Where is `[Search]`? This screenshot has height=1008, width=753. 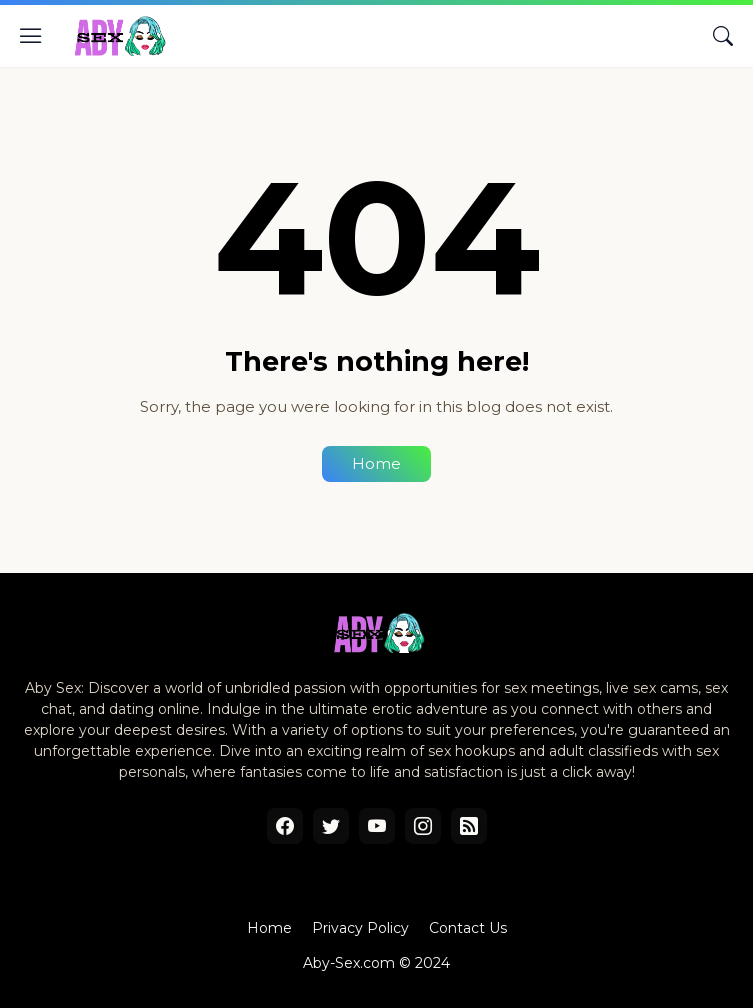
[Search] is located at coordinates (723, 36).